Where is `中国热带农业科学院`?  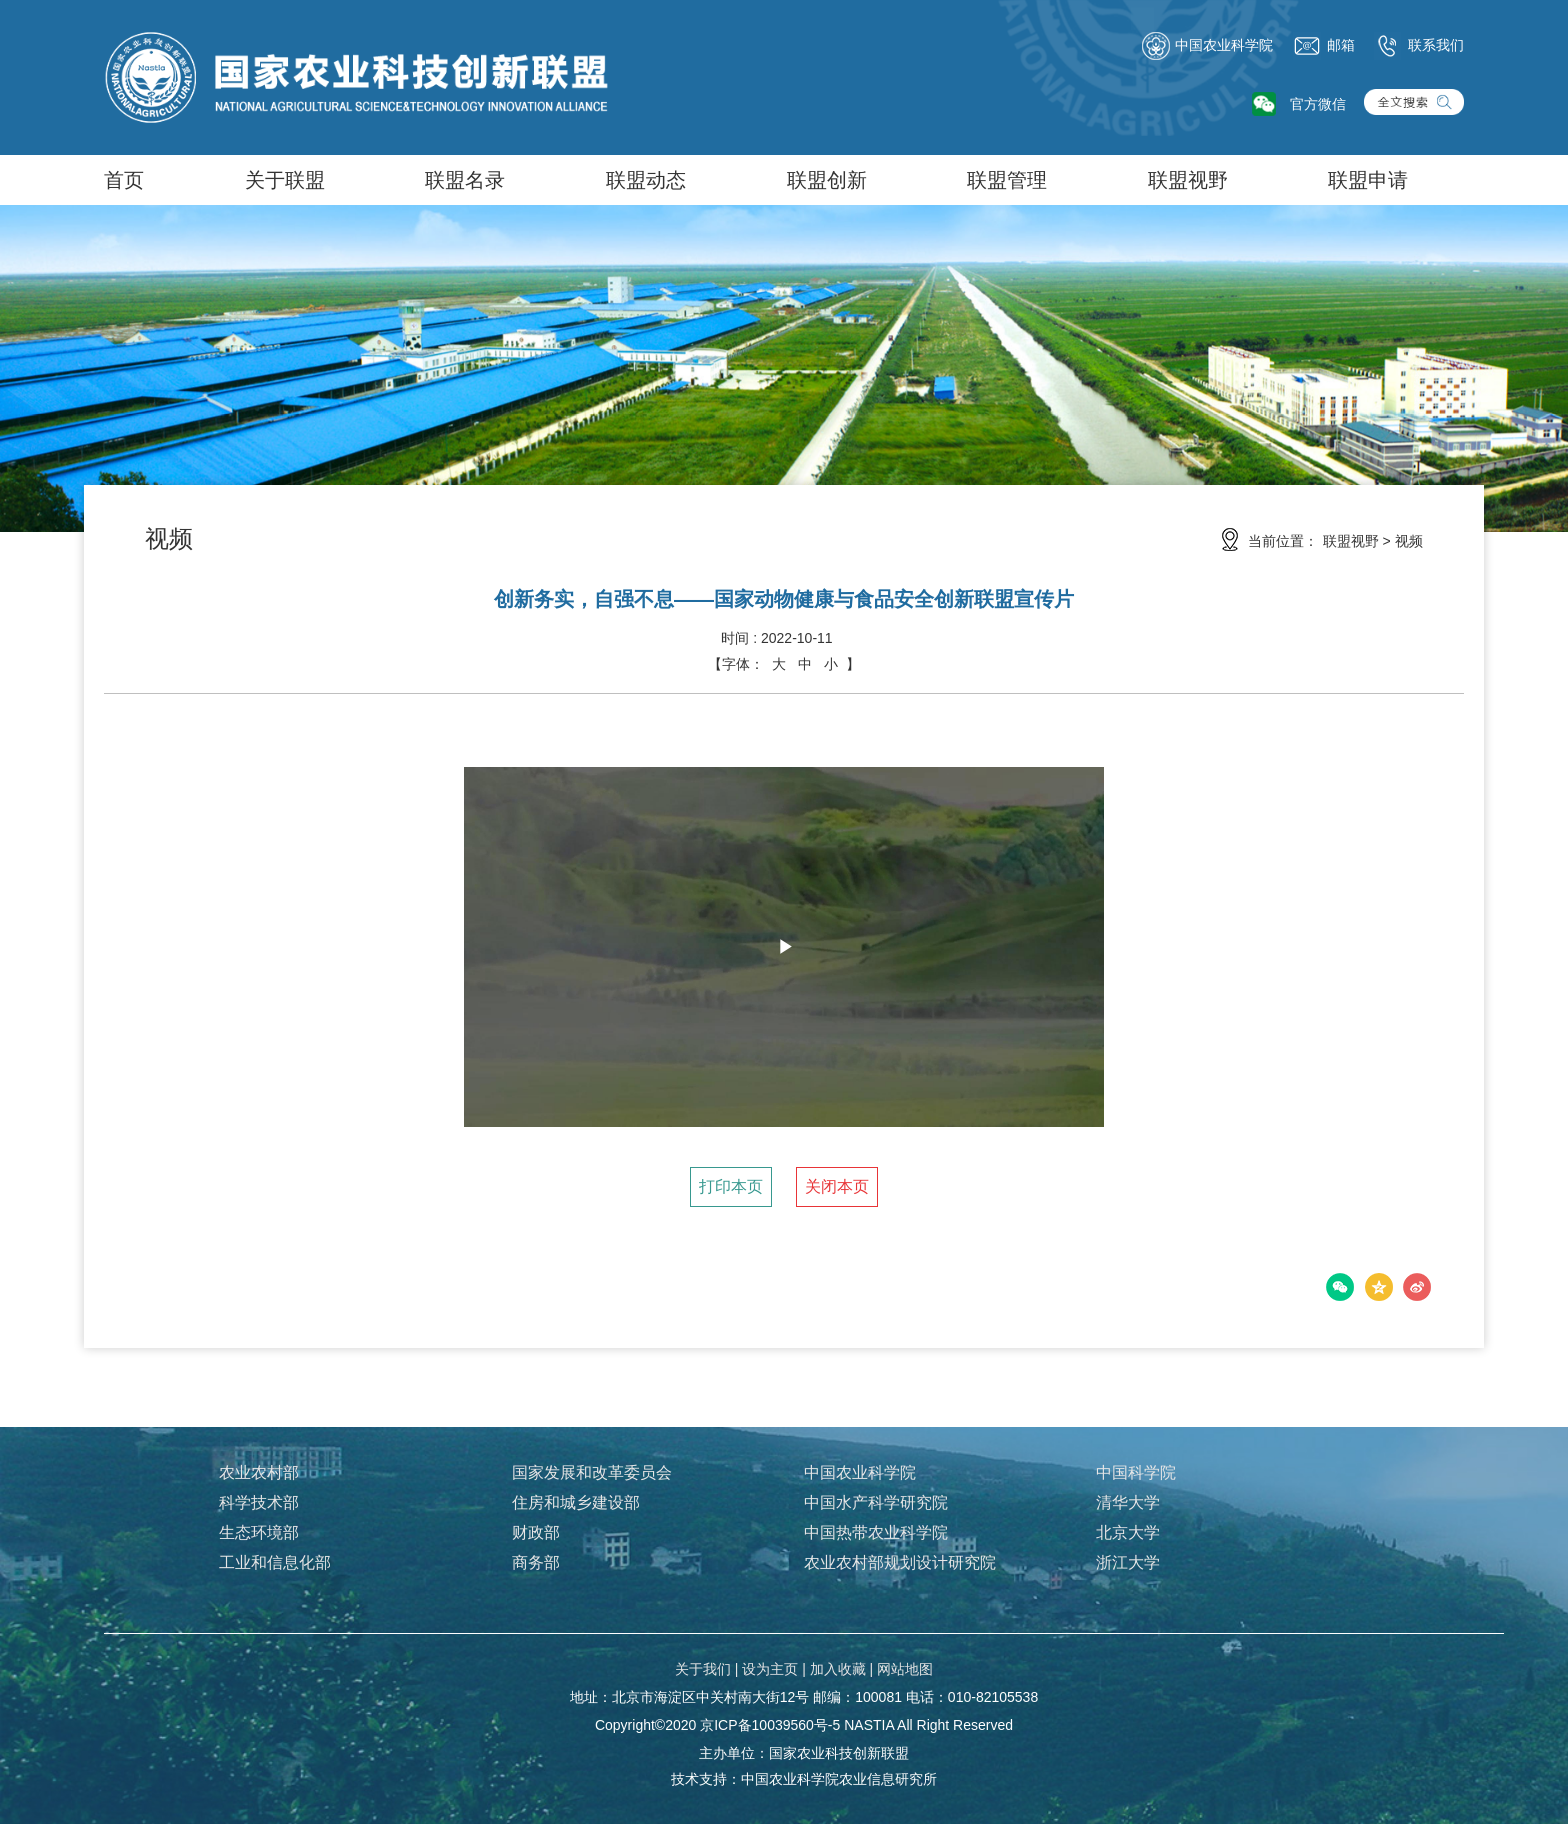
中国热带农业科学院 is located at coordinates (876, 1532).